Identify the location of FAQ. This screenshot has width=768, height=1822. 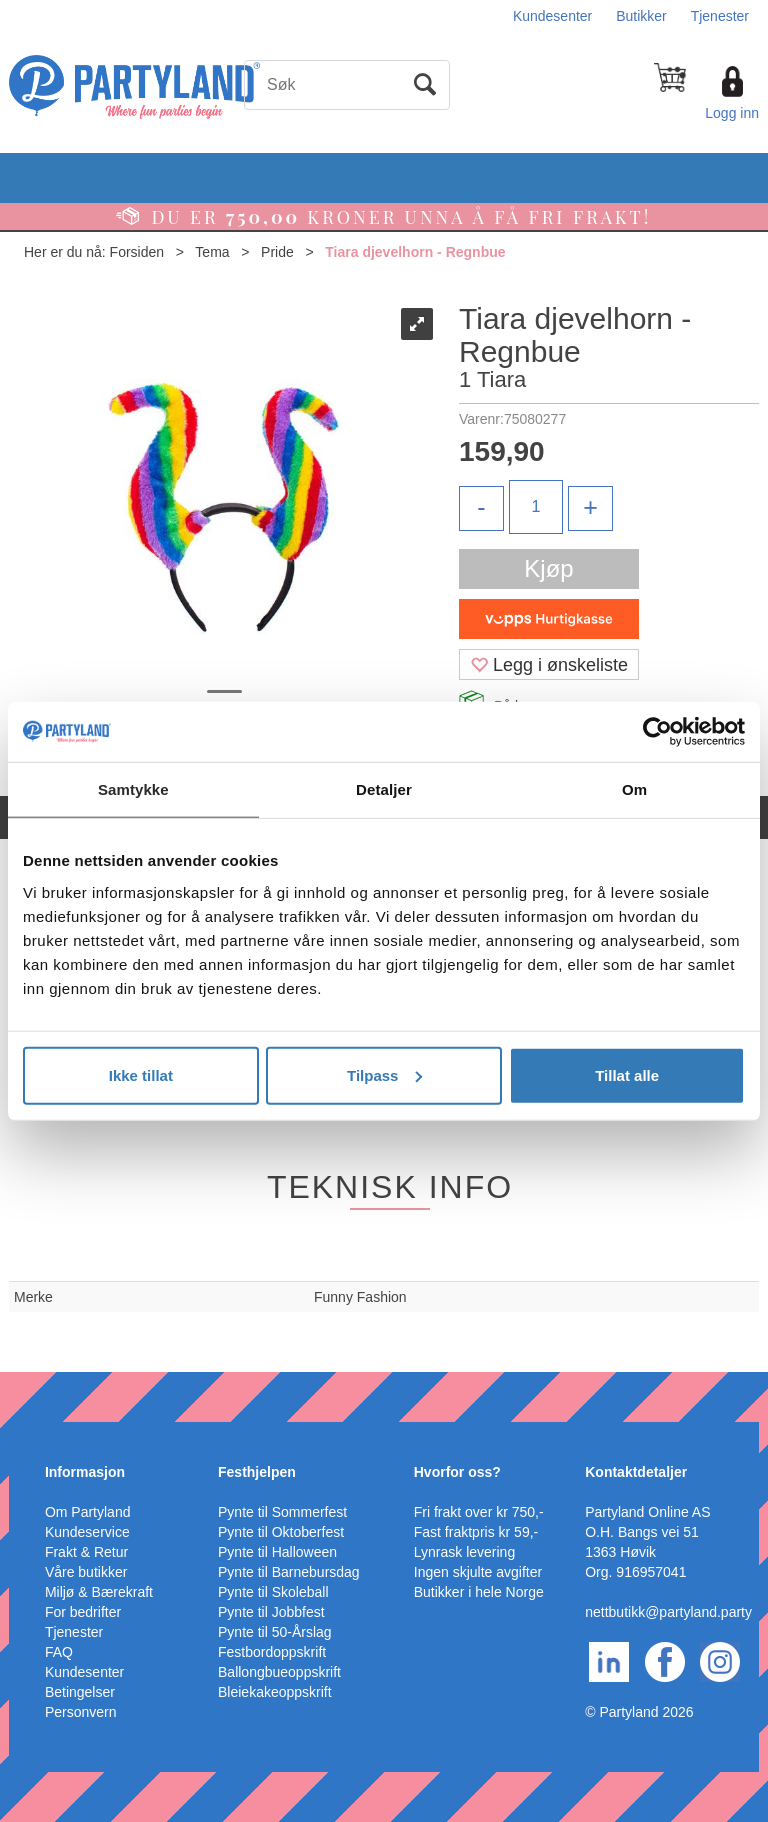
(59, 1652).